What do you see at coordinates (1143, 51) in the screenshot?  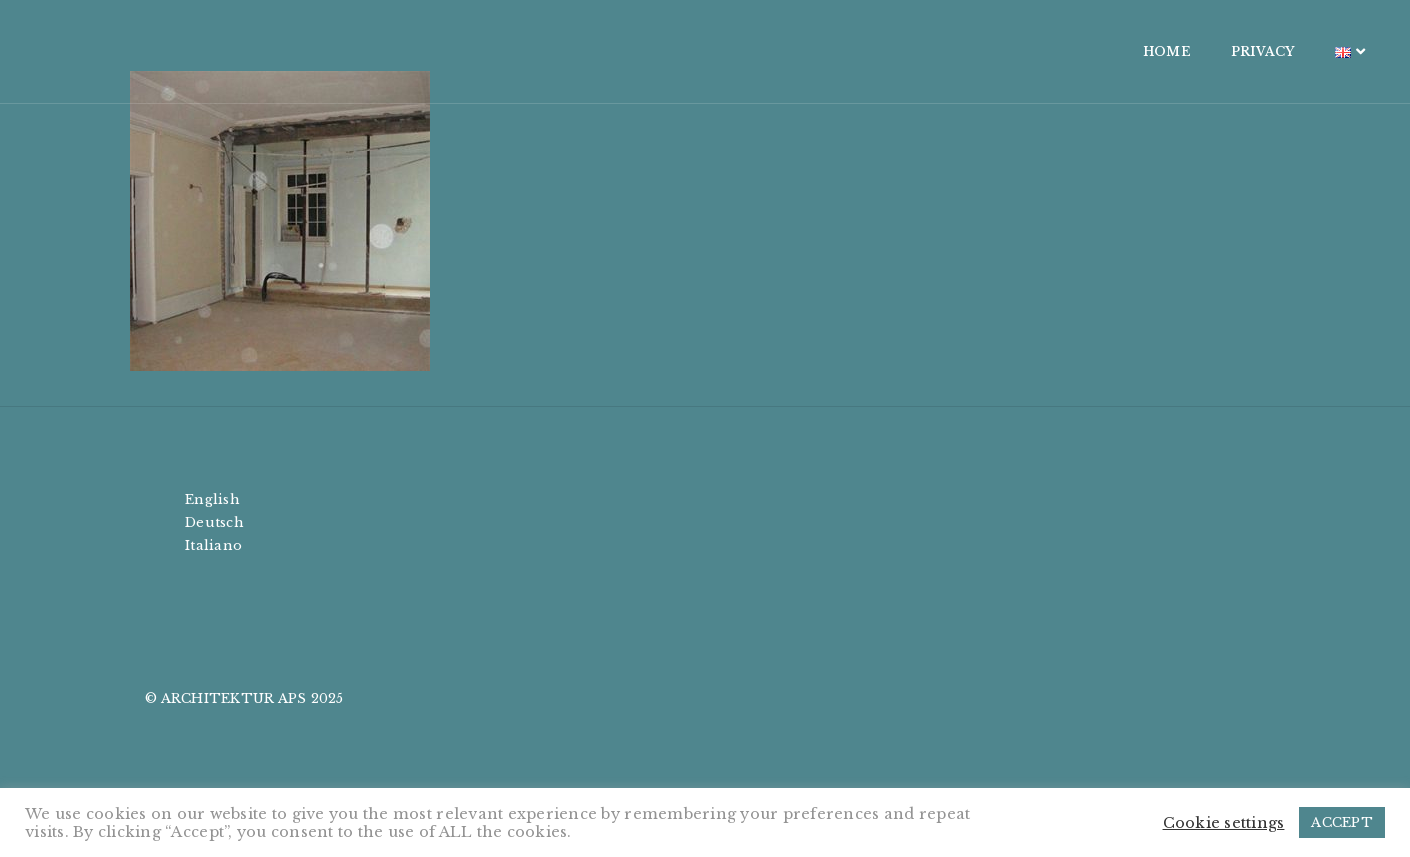 I see `PRIVACY` at bounding box center [1143, 51].